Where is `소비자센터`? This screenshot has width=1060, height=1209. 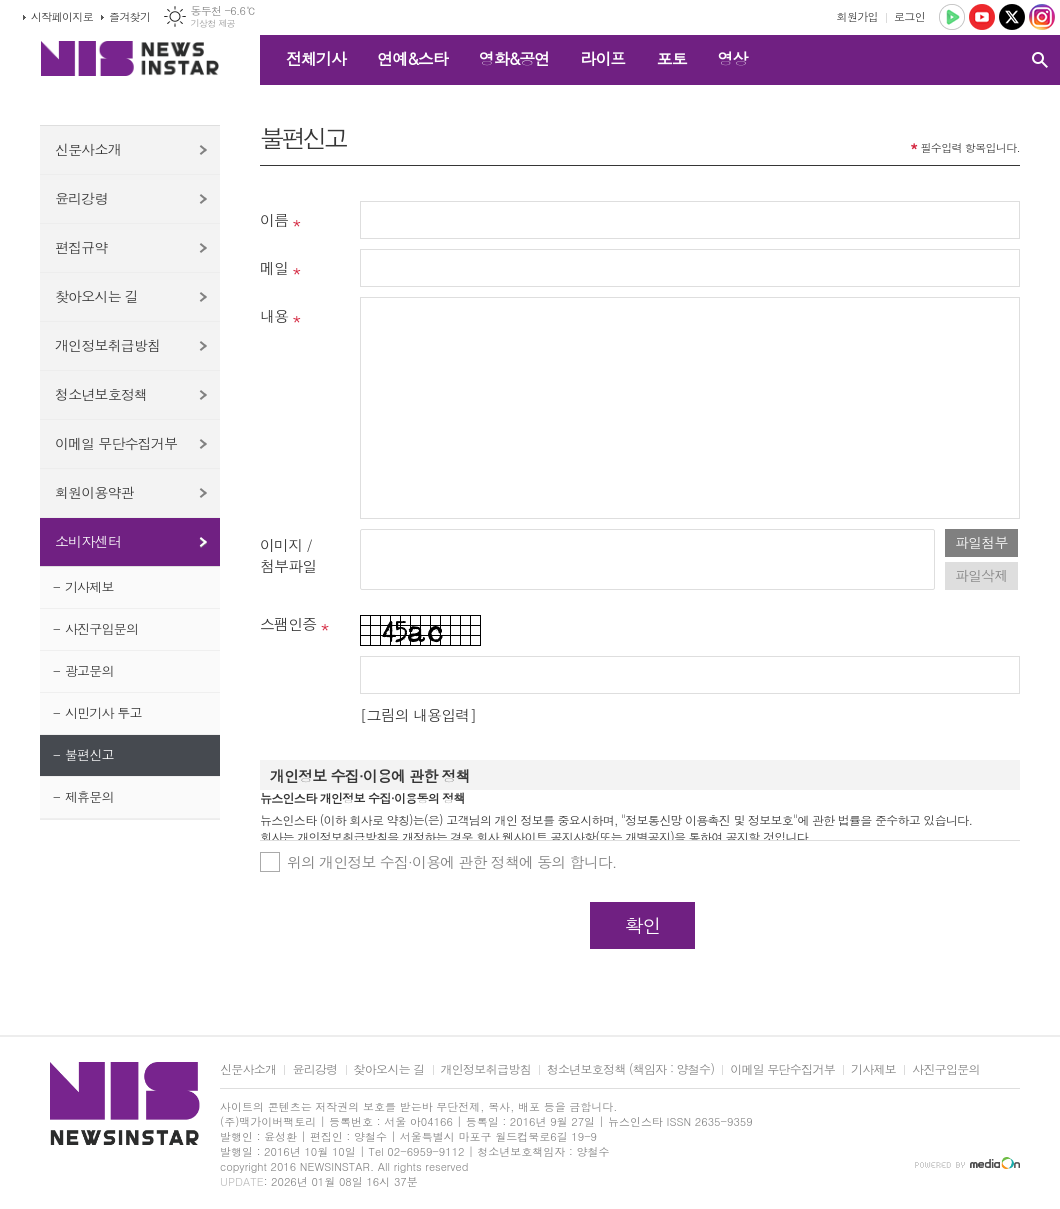 소비자센터 is located at coordinates (88, 541).